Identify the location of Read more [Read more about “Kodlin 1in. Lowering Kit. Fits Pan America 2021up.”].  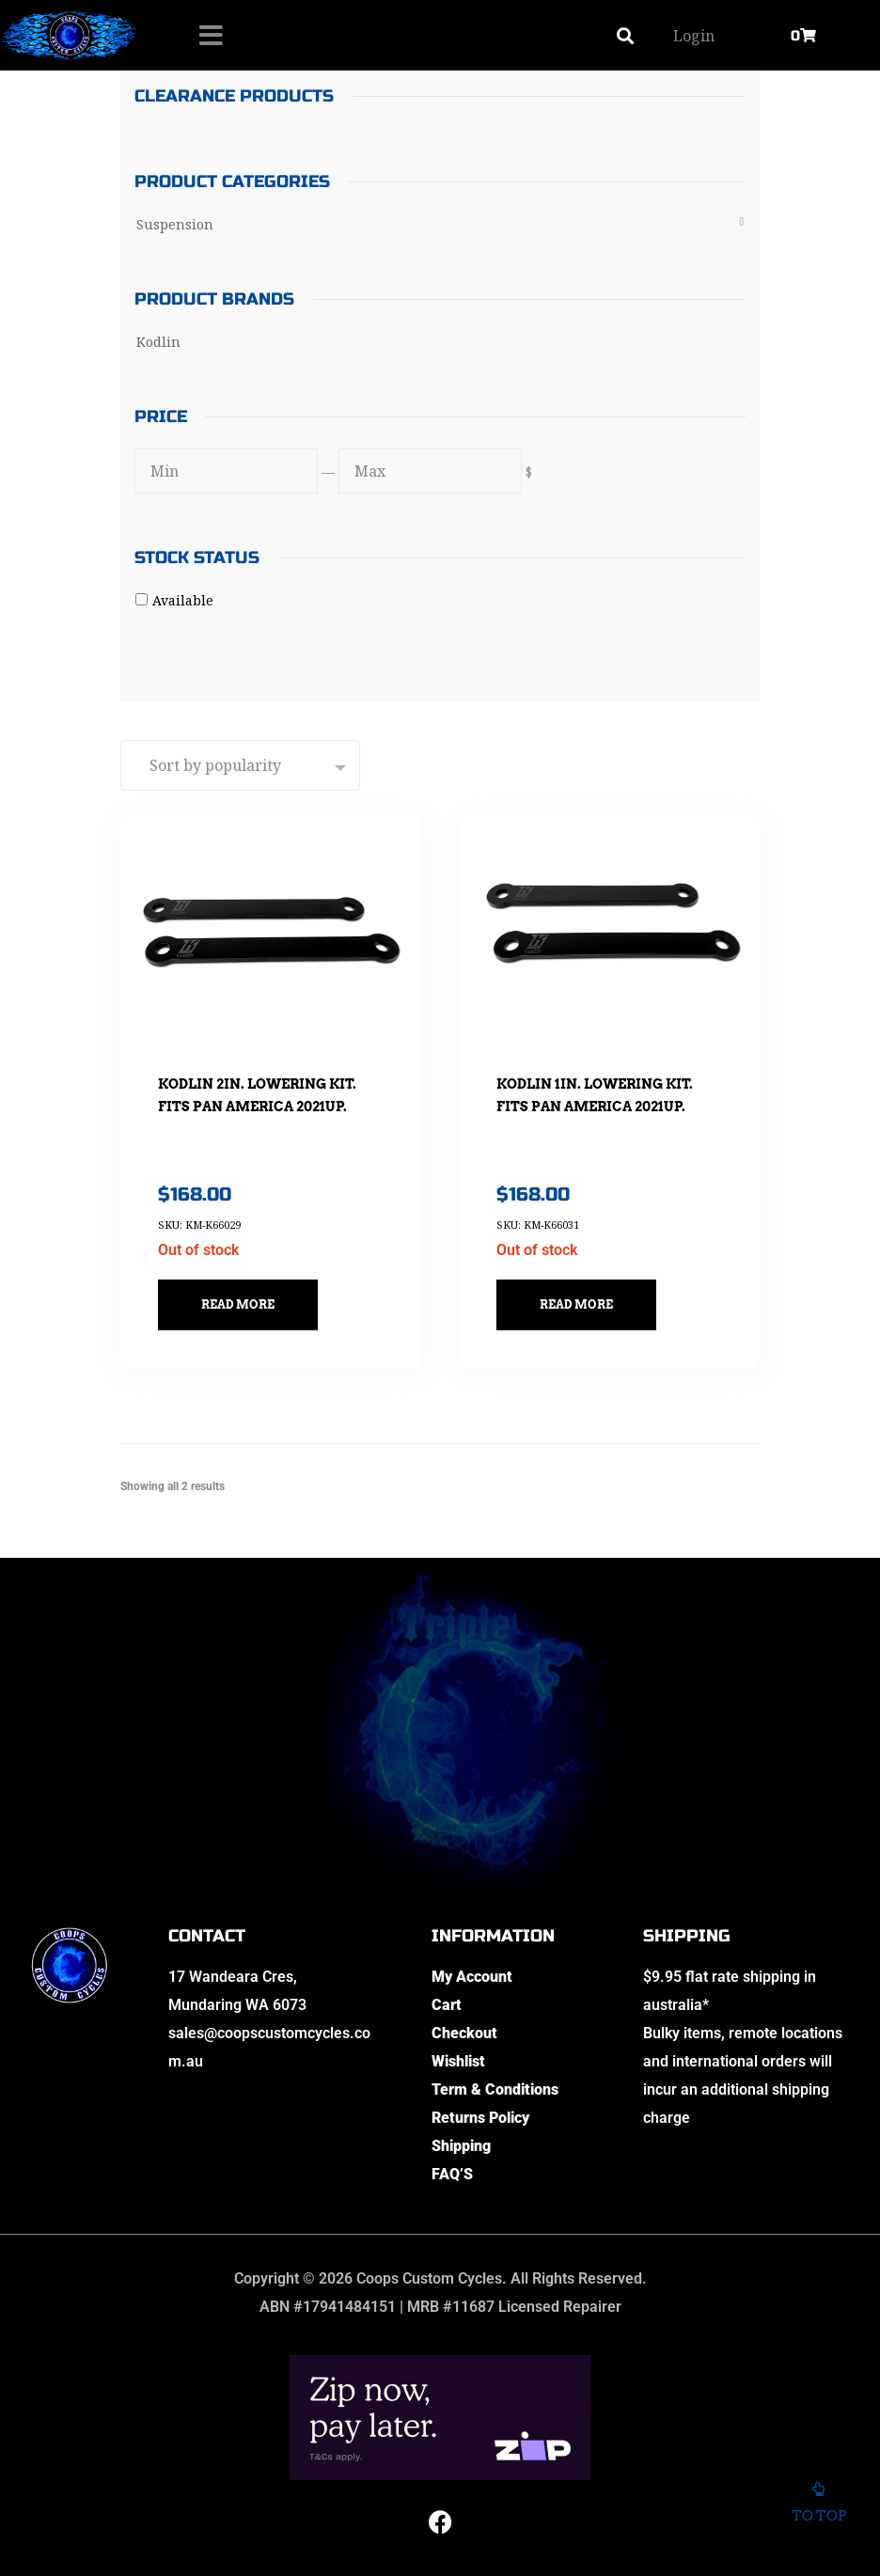
(576, 1304).